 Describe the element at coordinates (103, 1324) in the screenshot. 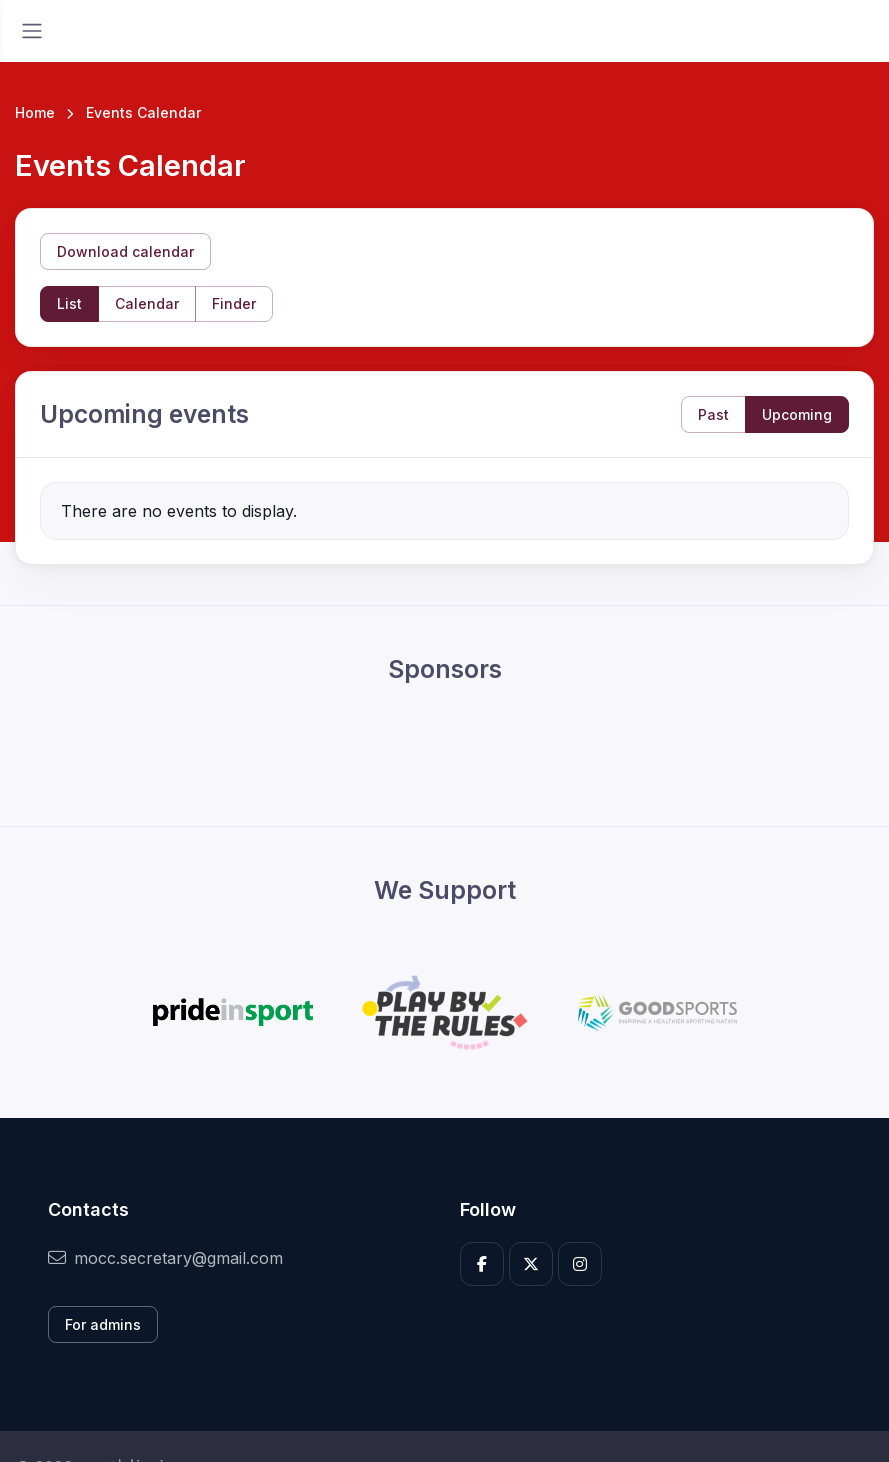

I see `For admins` at that location.